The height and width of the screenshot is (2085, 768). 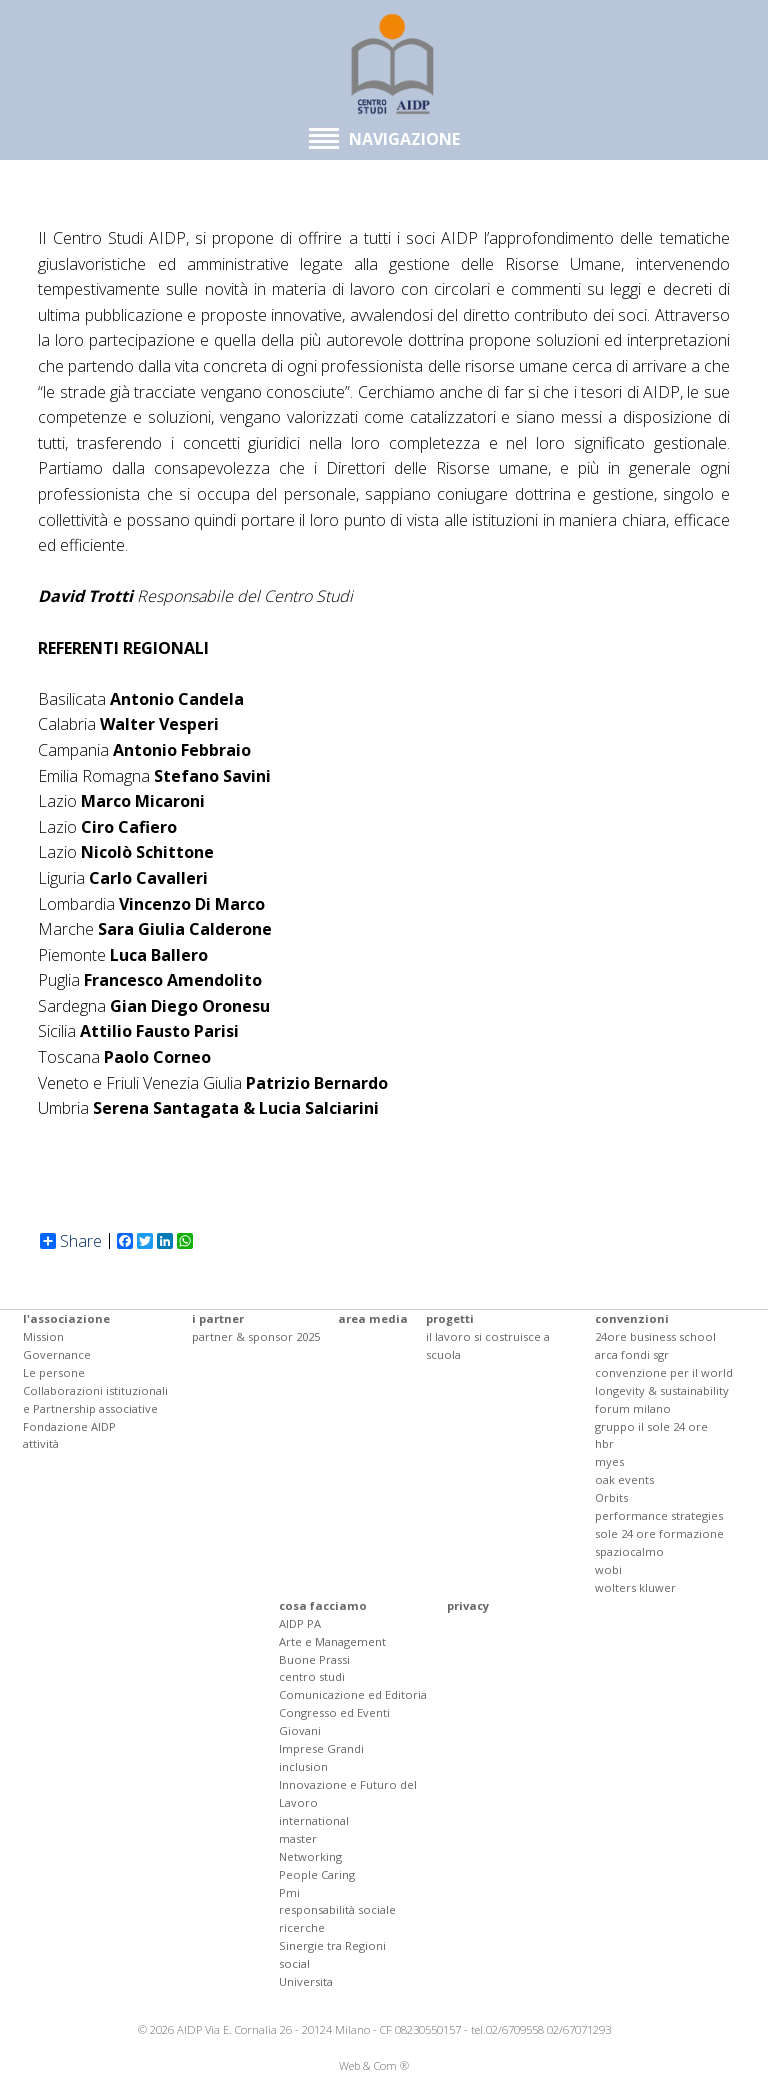 What do you see at coordinates (655, 1336) in the screenshot?
I see `24ore business school` at bounding box center [655, 1336].